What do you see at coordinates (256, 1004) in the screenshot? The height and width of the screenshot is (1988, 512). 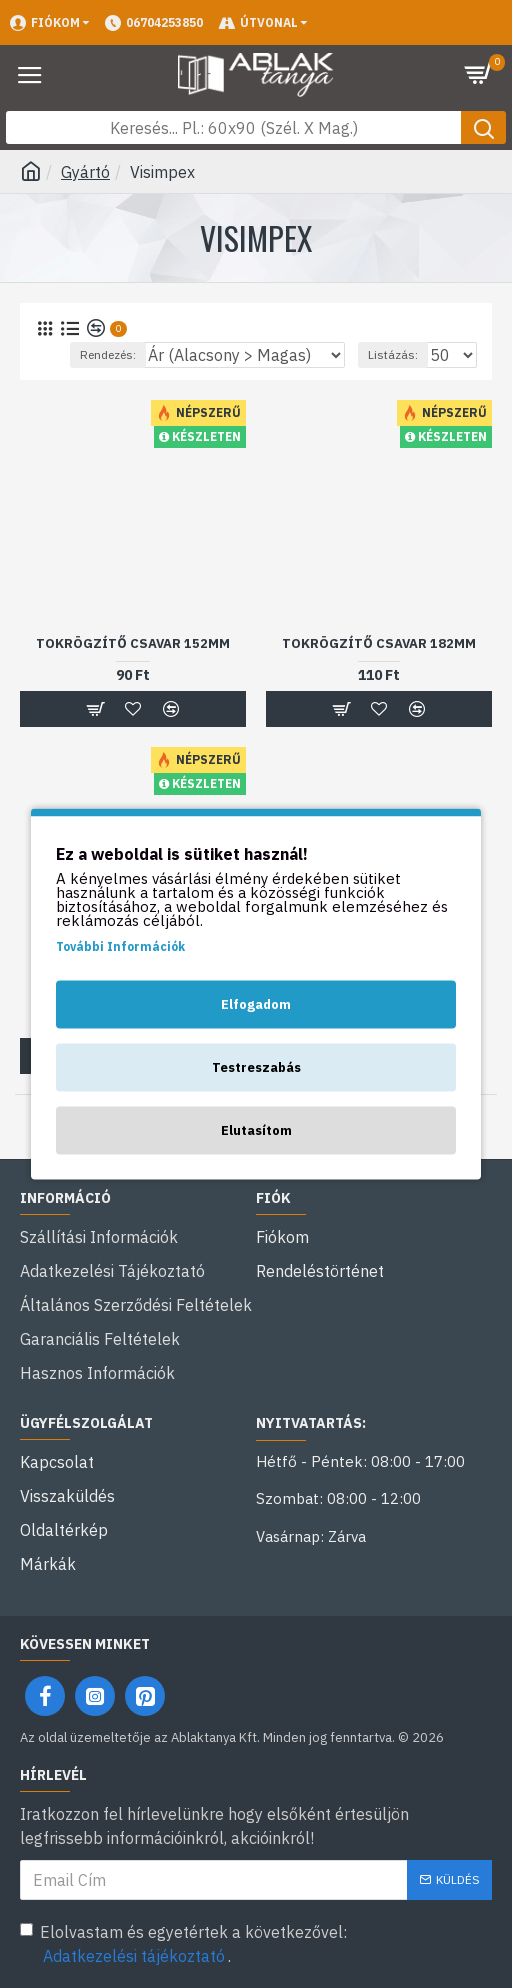 I see `Elfogadom` at bounding box center [256, 1004].